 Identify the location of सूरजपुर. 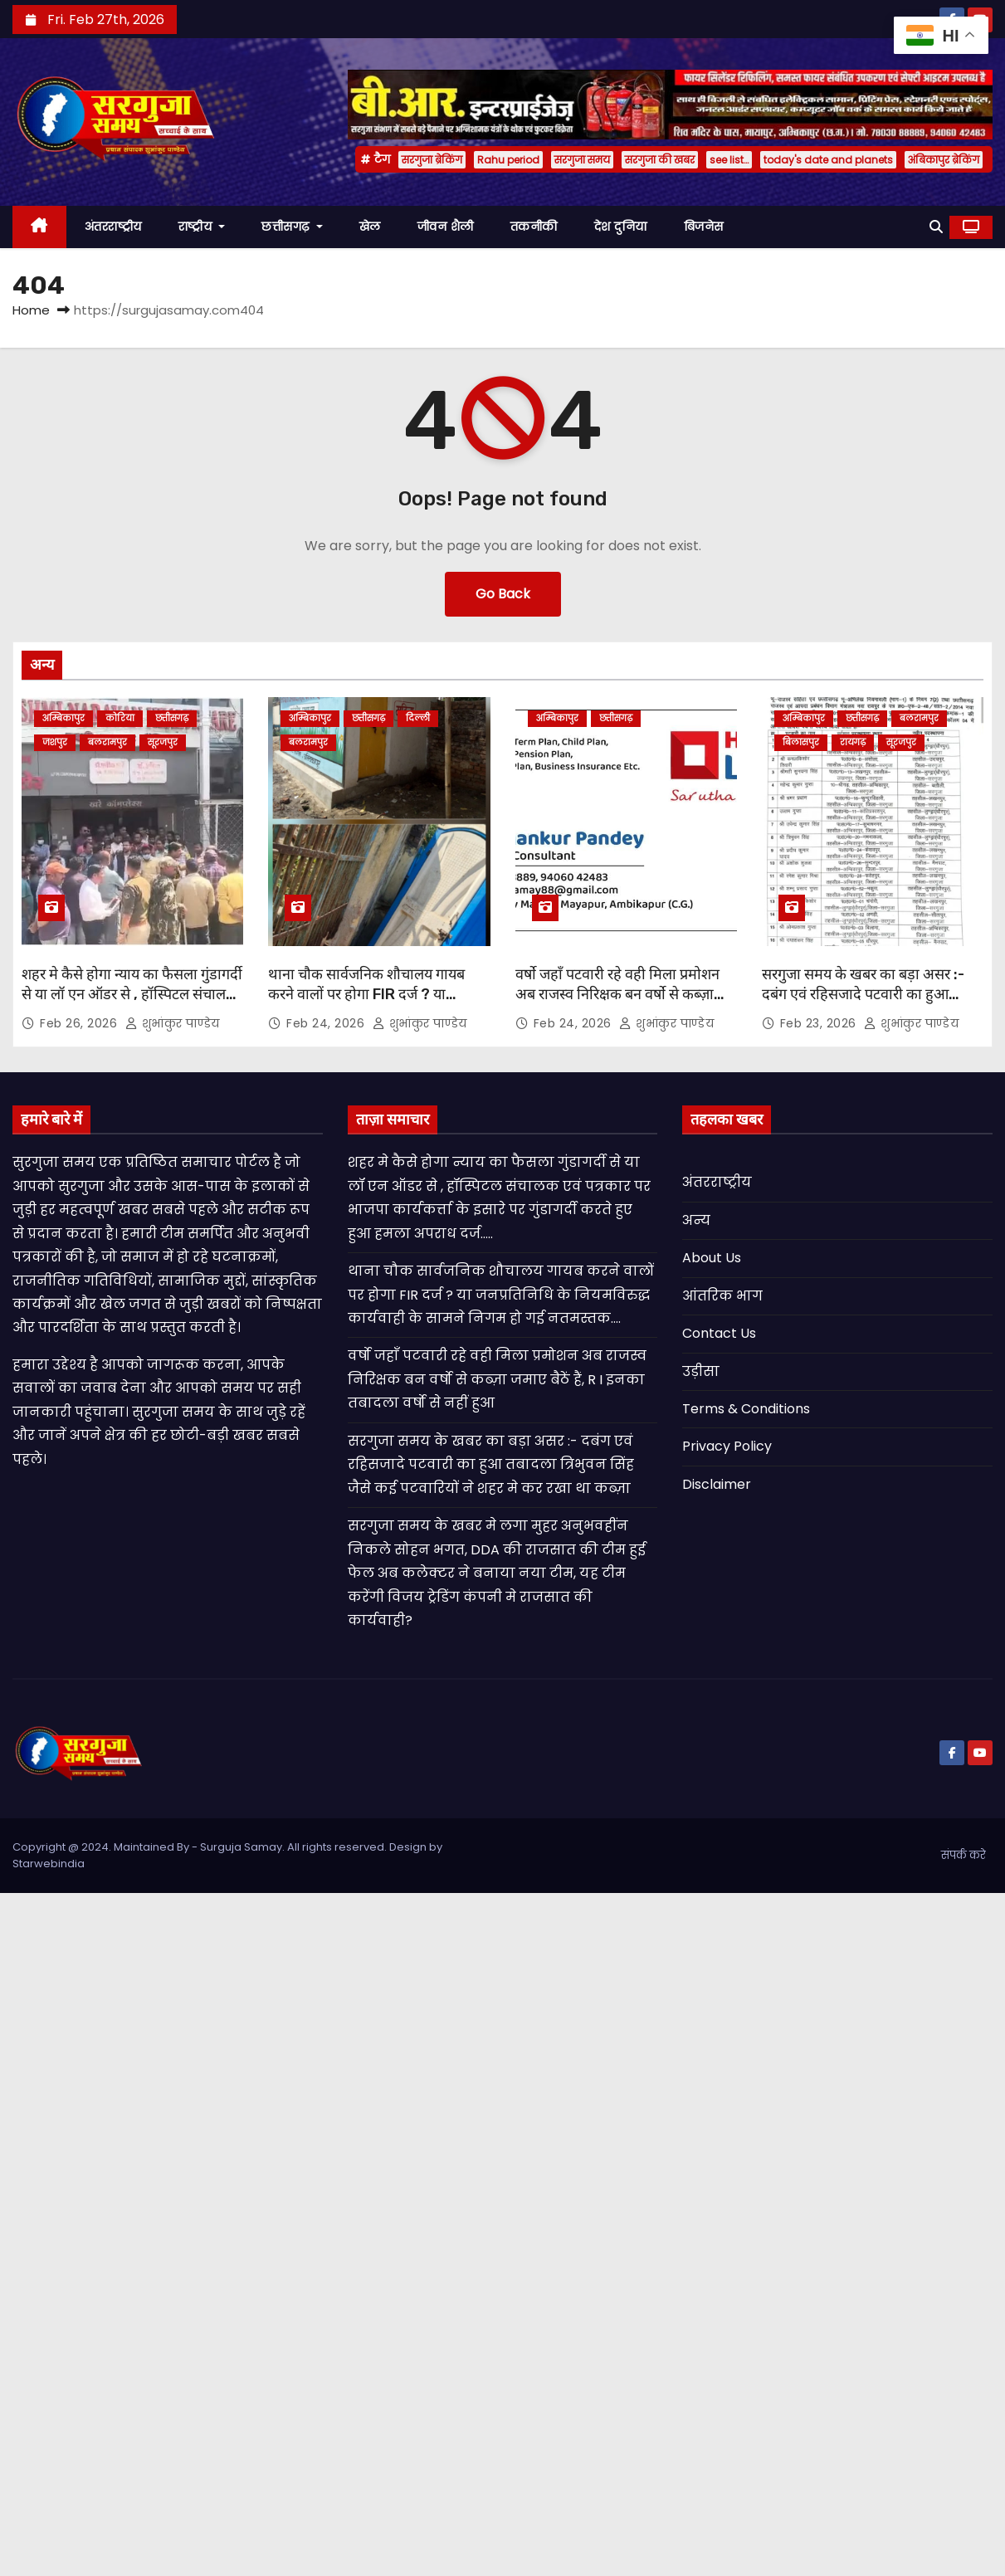
(163, 742).